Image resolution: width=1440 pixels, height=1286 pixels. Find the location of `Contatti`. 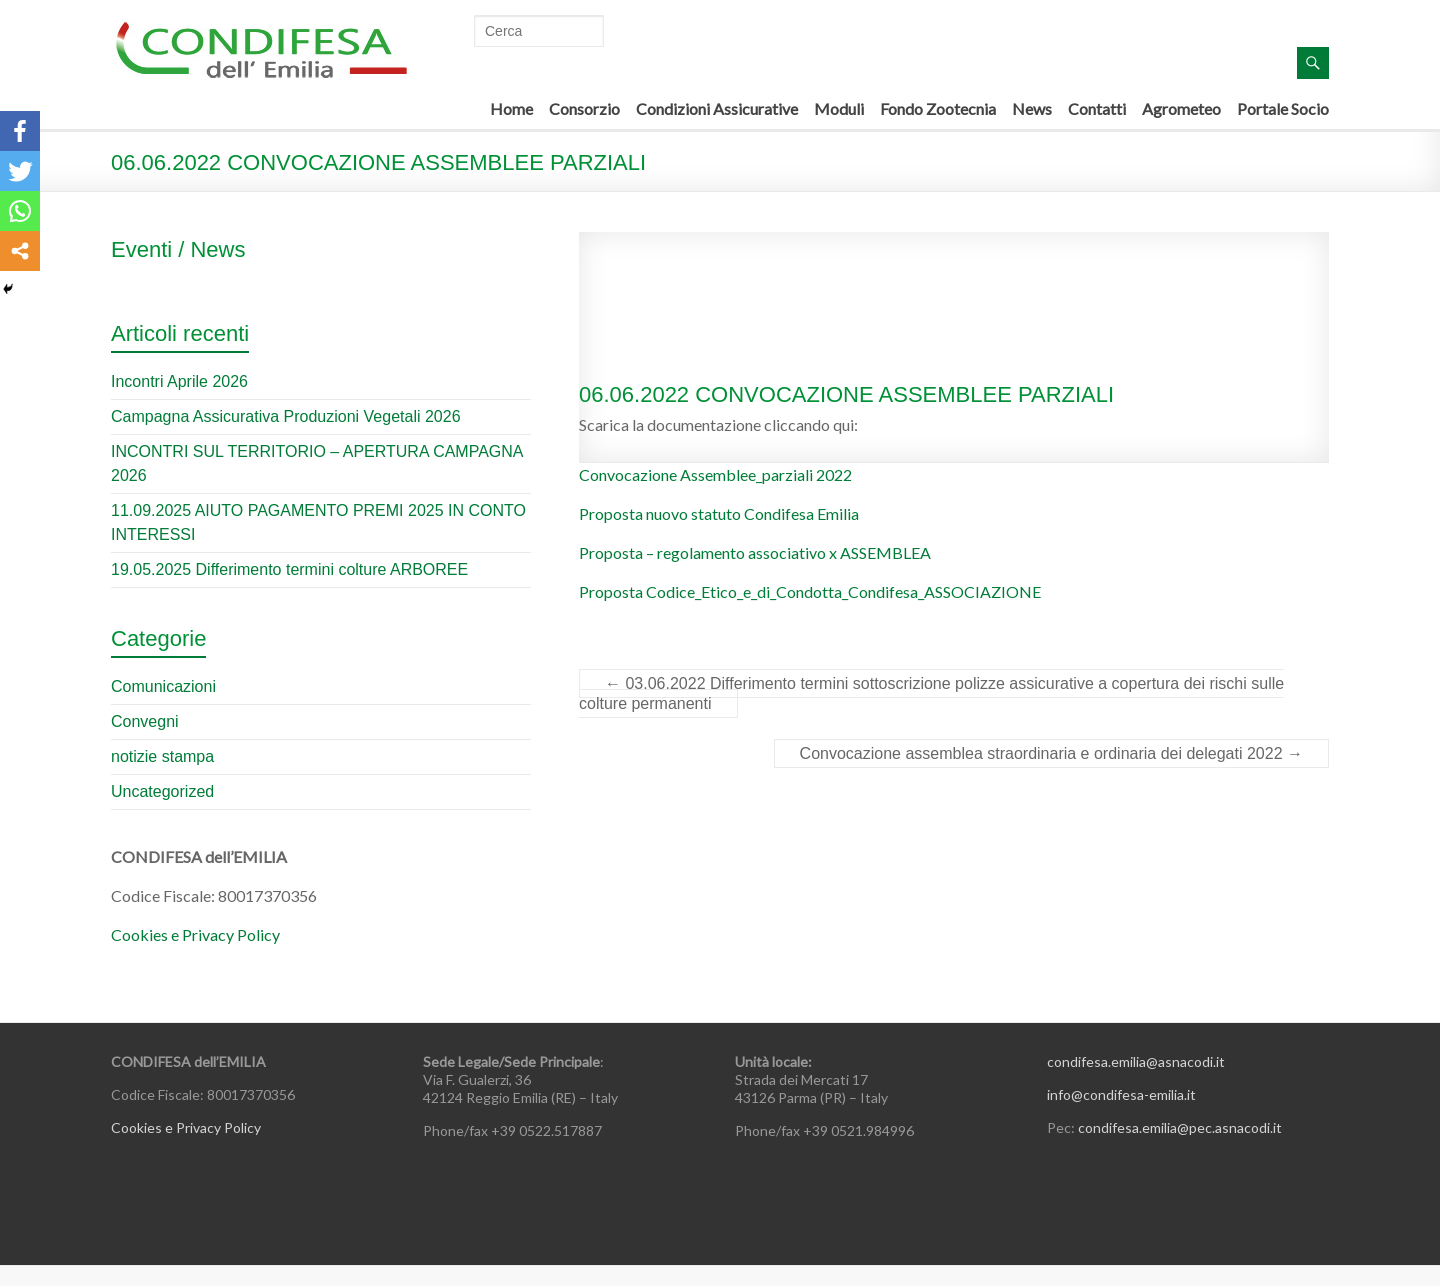

Contatti is located at coordinates (1097, 108).